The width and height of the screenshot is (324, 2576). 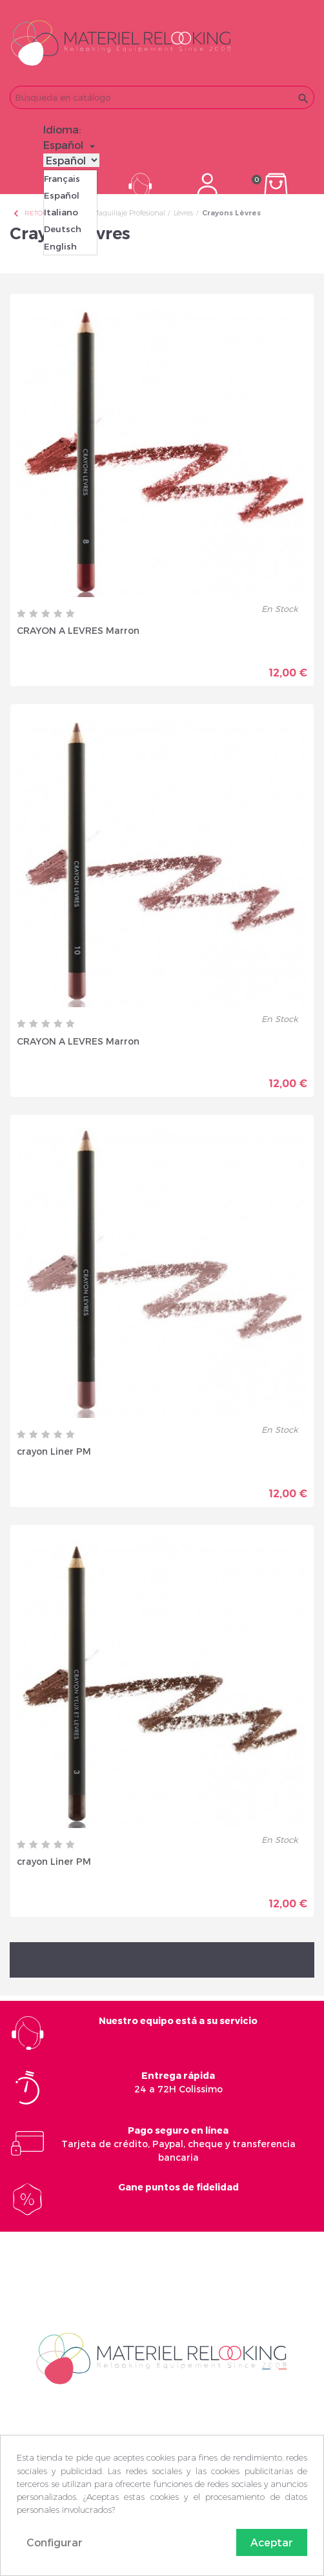 I want to click on CRAYON A LEVRES Marron, so click(x=78, y=630).